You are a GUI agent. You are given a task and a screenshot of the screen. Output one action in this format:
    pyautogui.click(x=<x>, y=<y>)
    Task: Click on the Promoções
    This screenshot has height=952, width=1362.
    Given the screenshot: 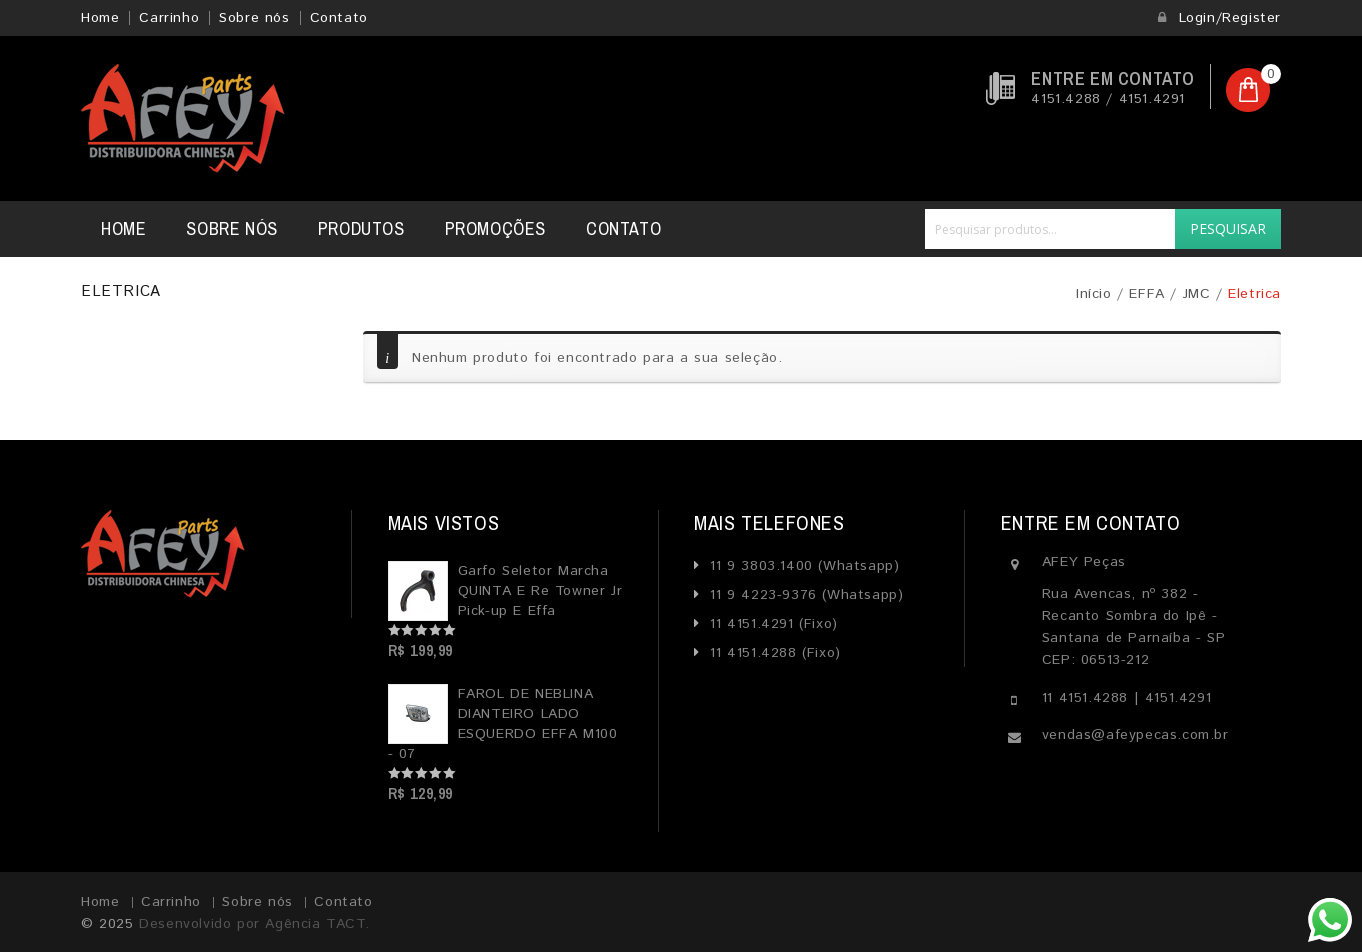 What is the action you would take?
    pyautogui.click(x=495, y=228)
    